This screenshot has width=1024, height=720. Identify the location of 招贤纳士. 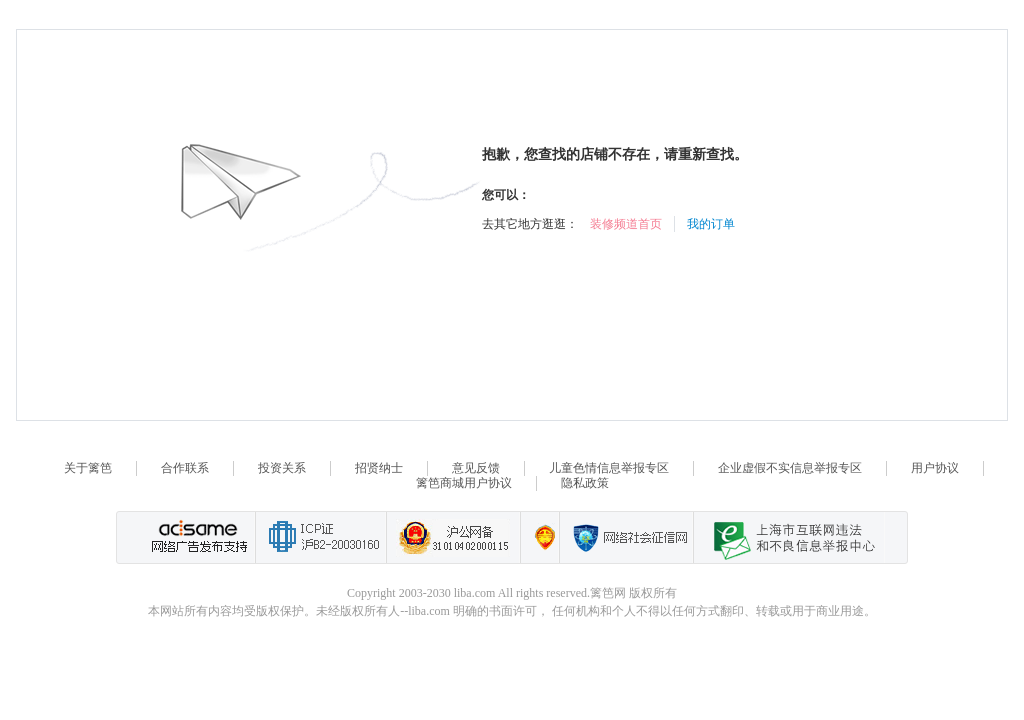
(379, 468).